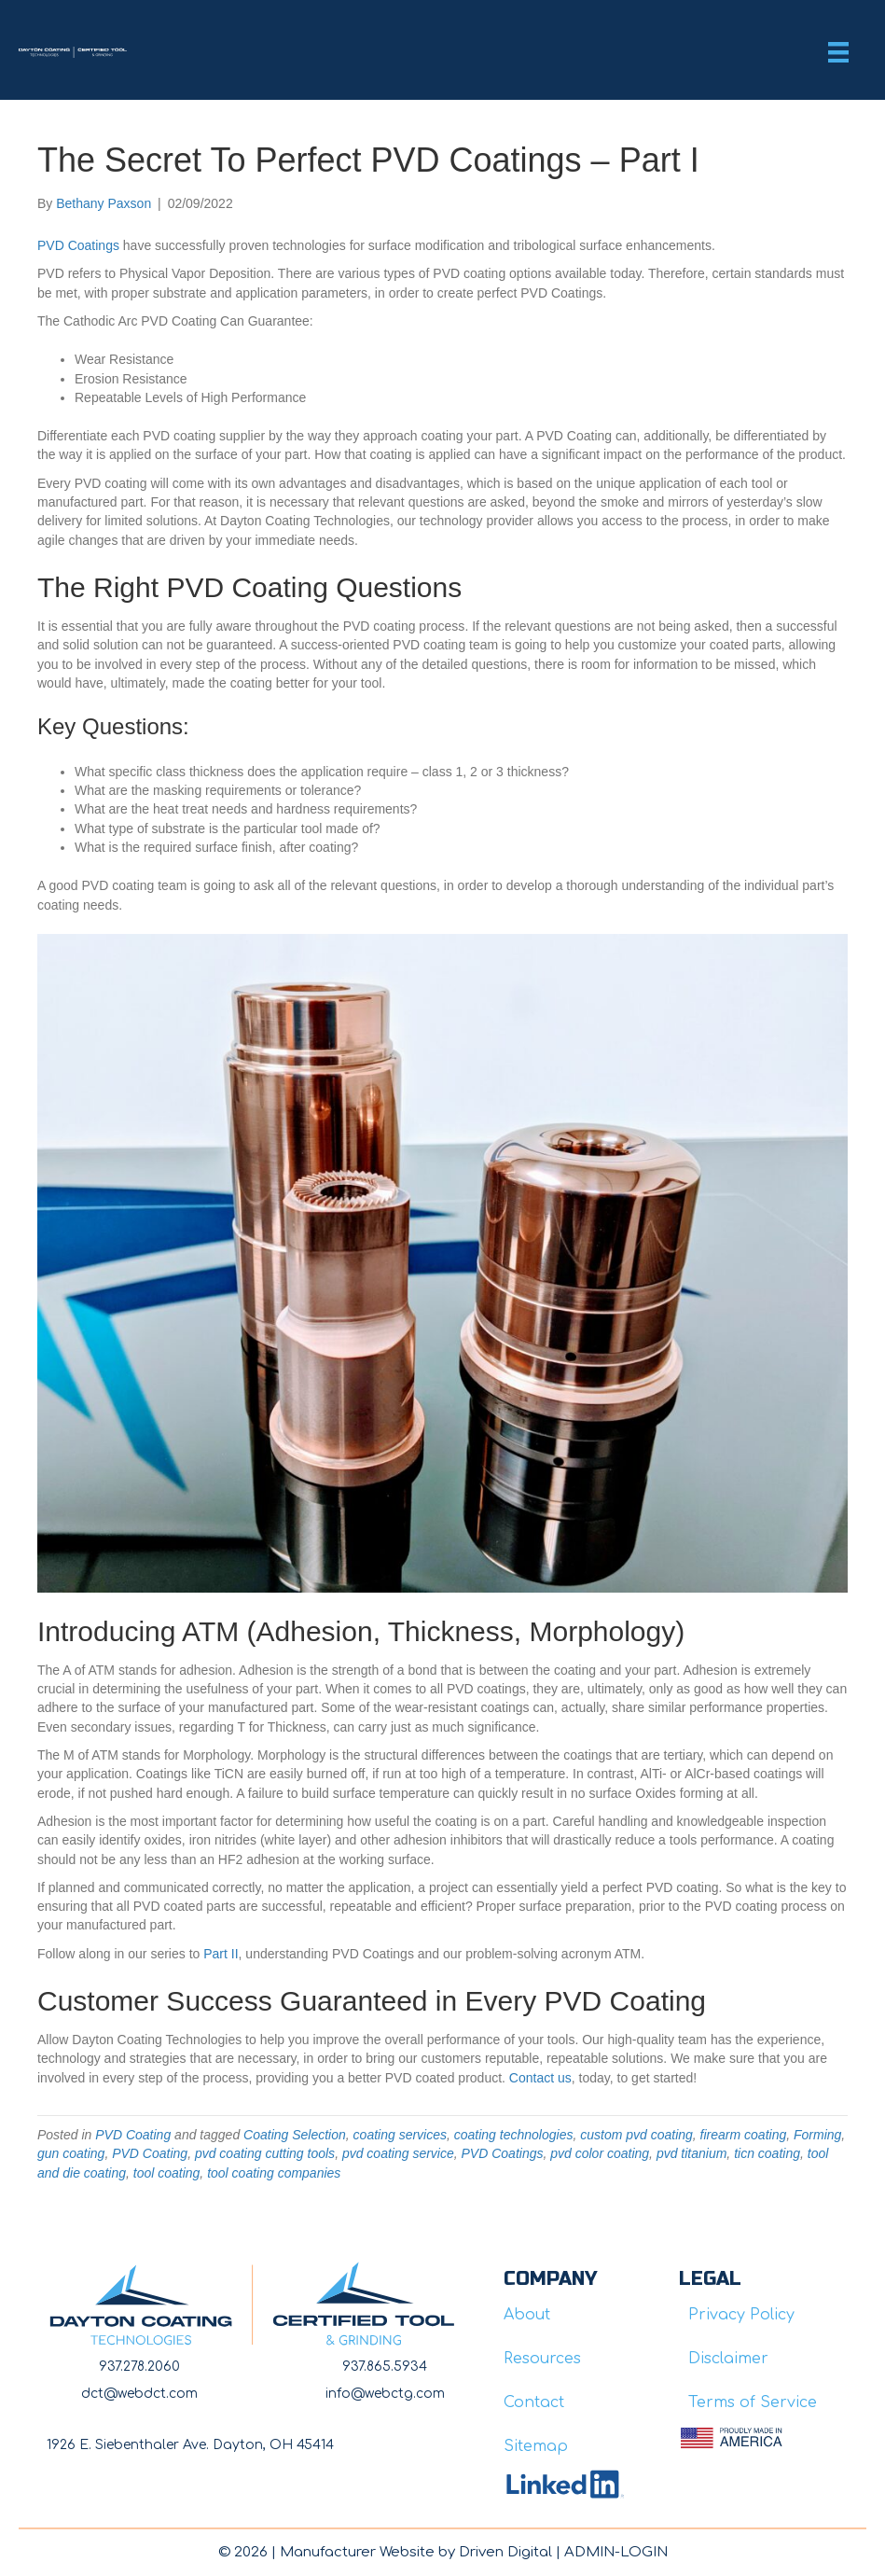  Describe the element at coordinates (70, 2153) in the screenshot. I see `gun coating` at that location.